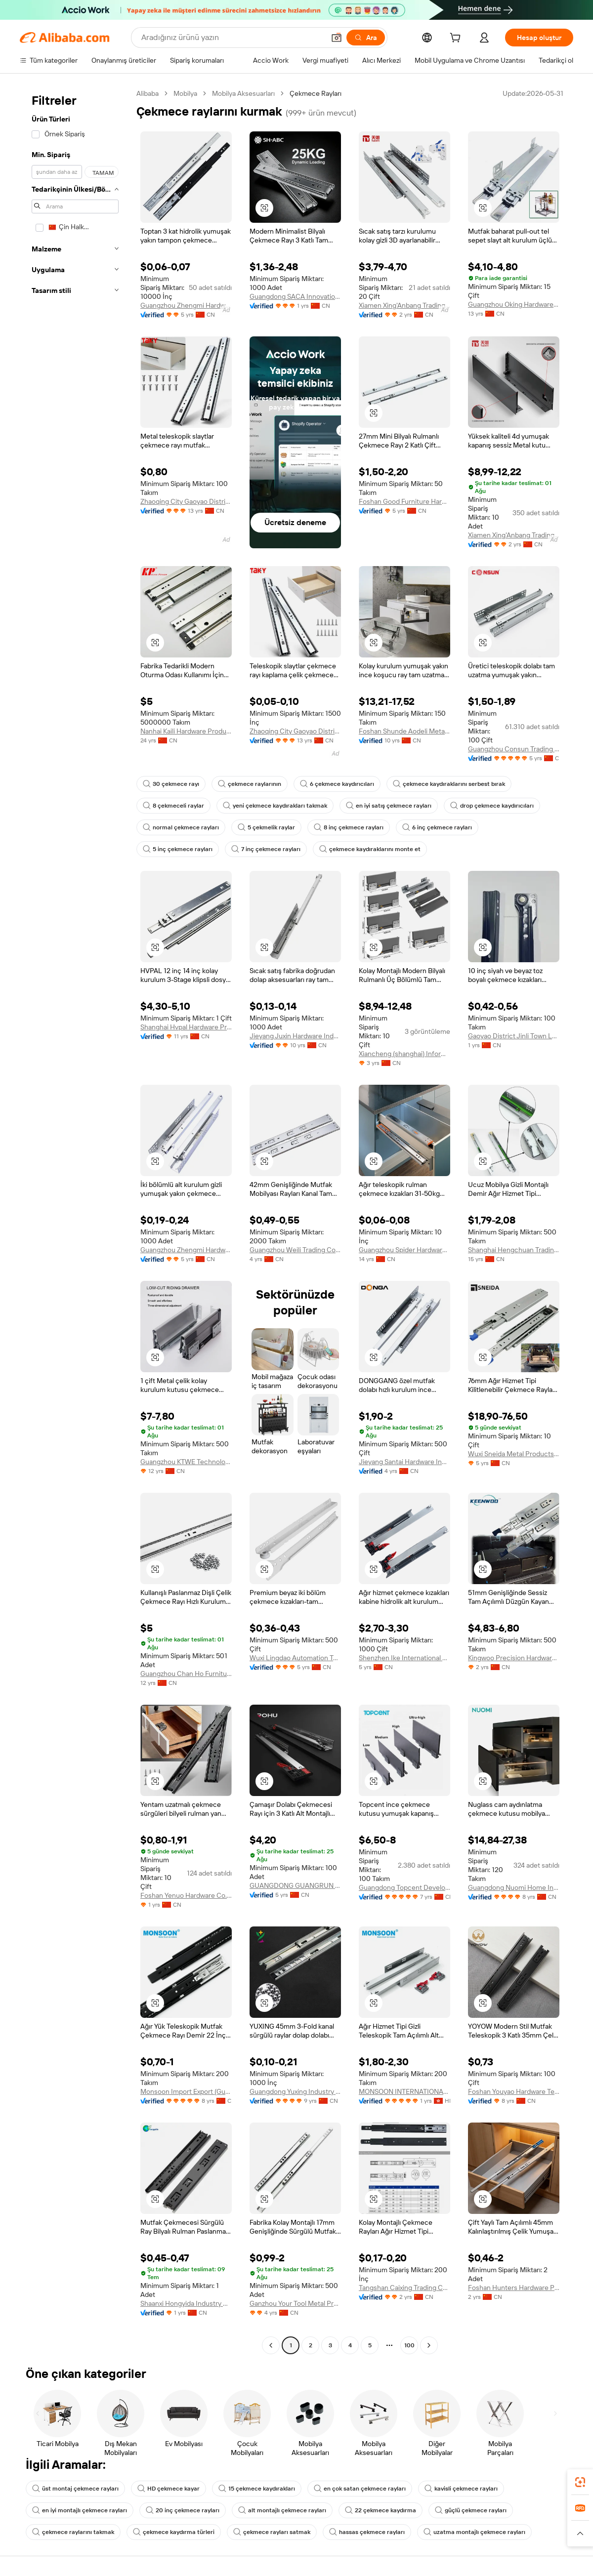 This screenshot has width=593, height=2576. Describe the element at coordinates (336, 37) in the screenshot. I see `[button]` at that location.